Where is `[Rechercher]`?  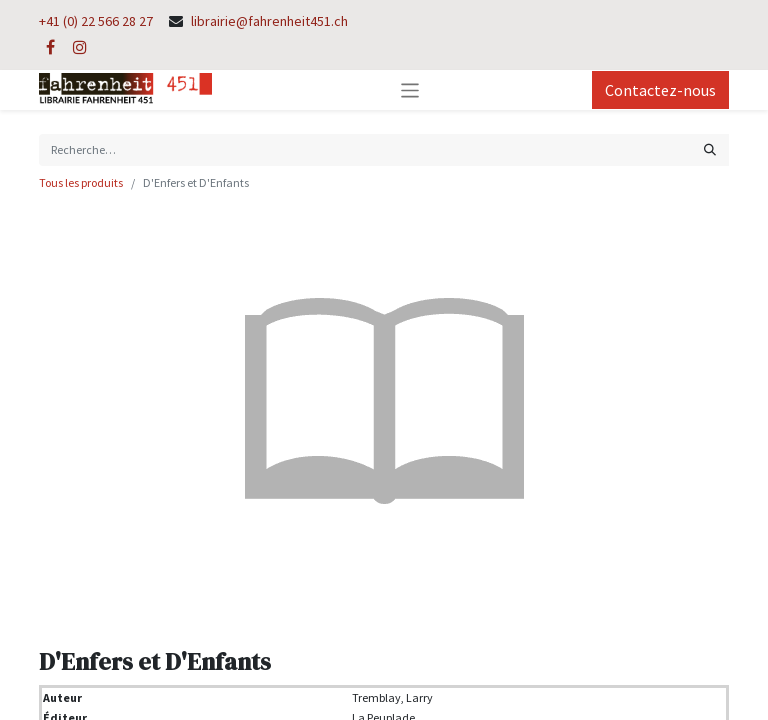
[Rechercher] is located at coordinates (710, 150).